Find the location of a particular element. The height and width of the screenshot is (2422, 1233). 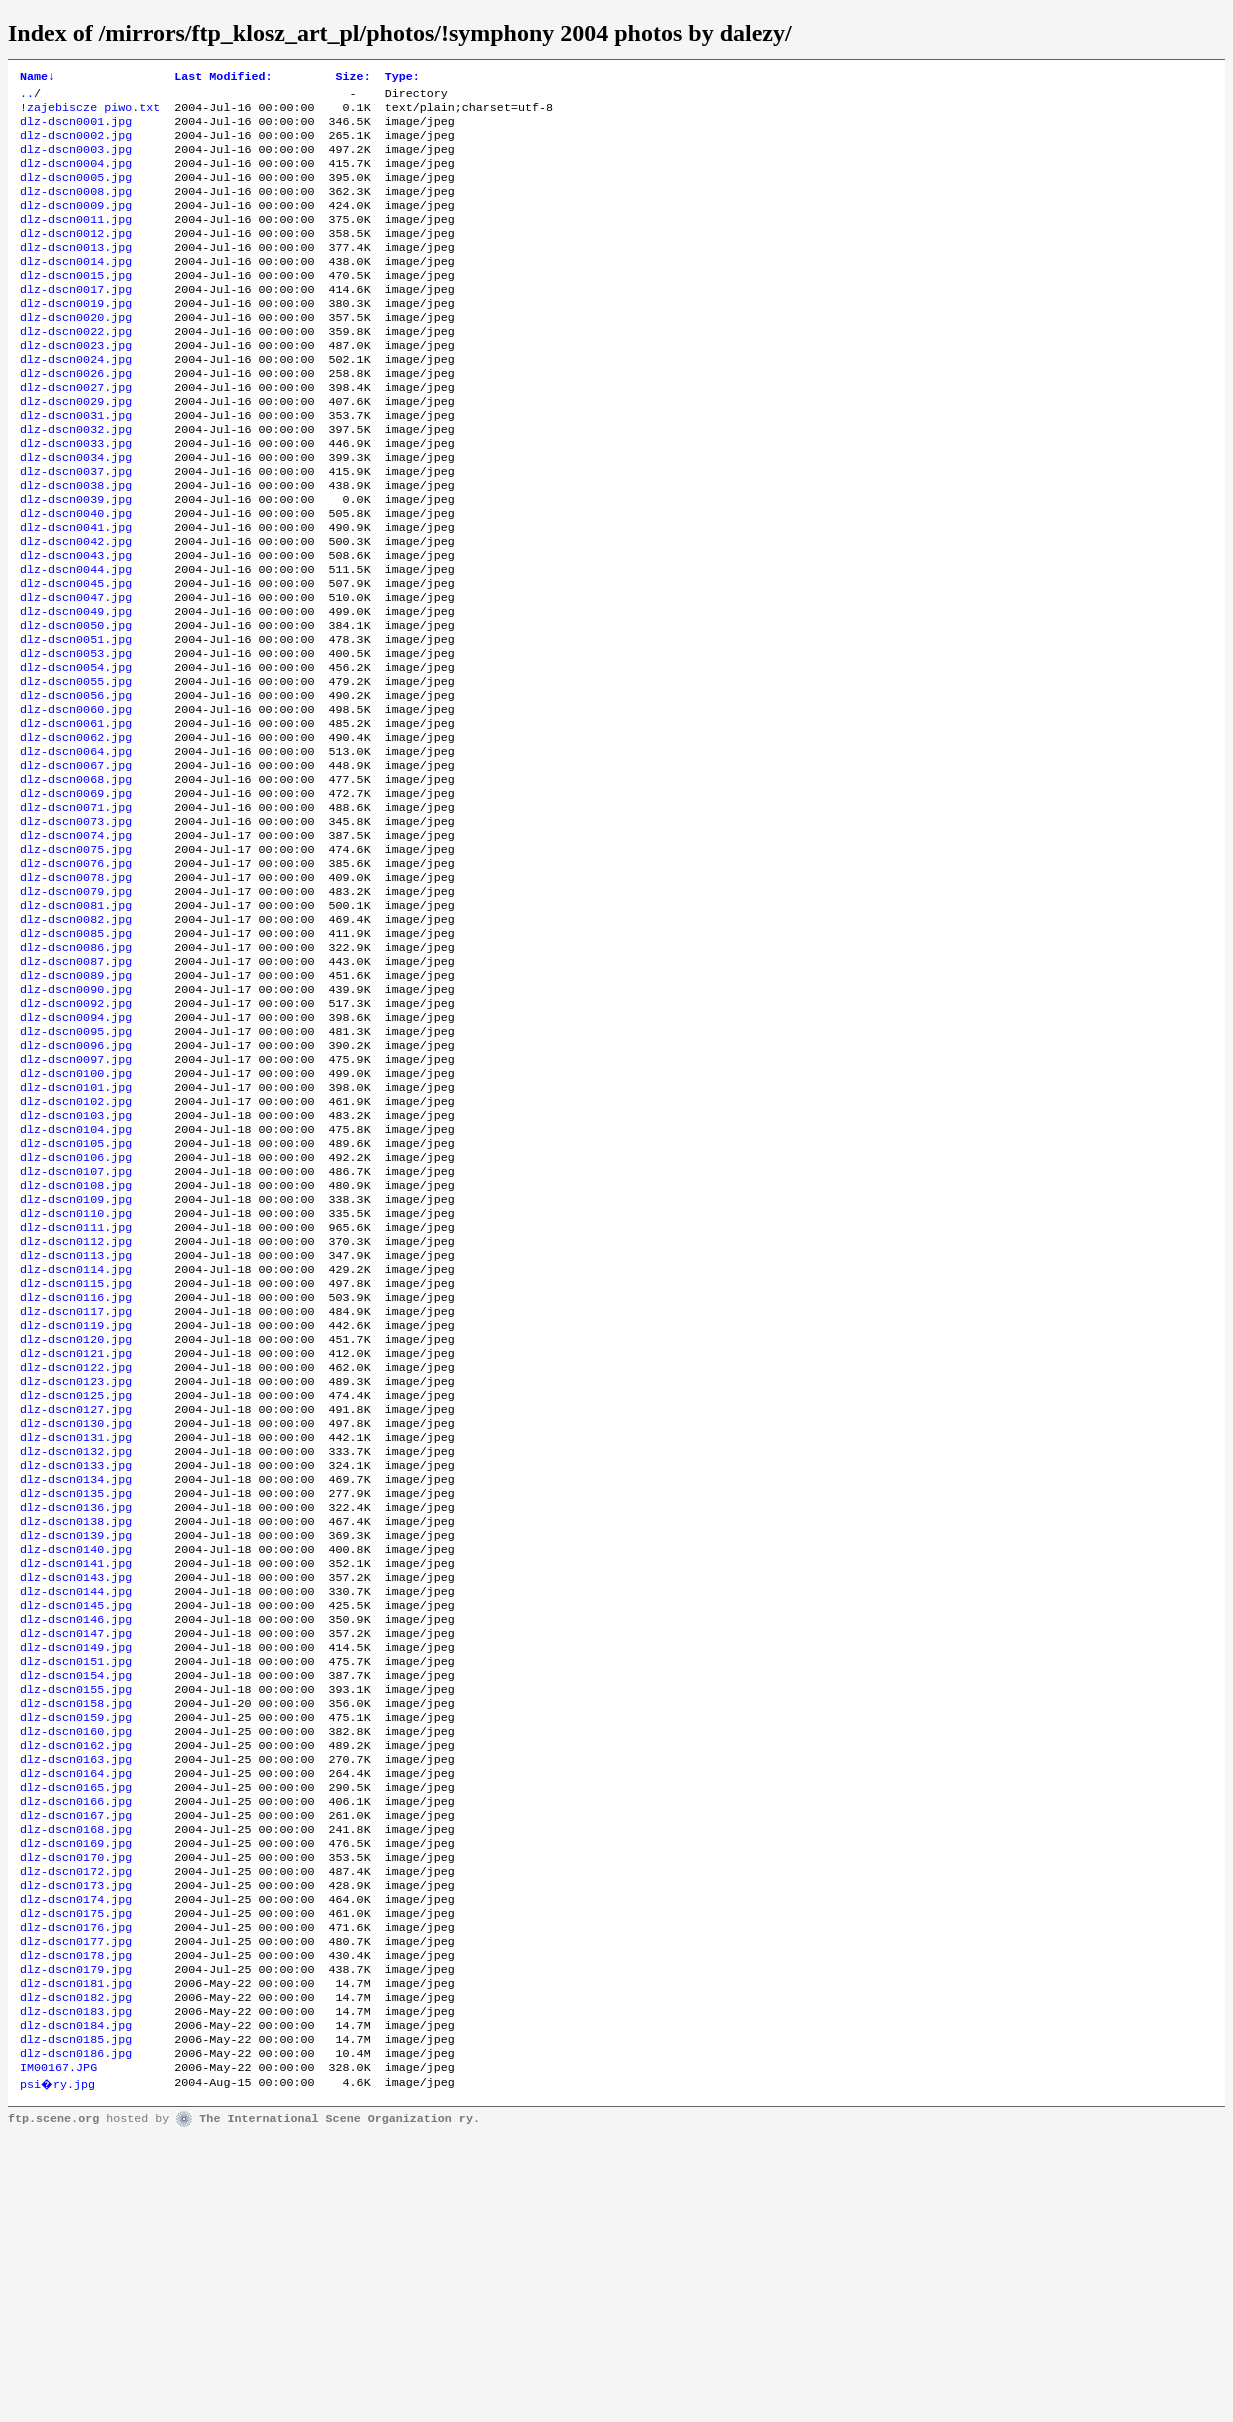

dlz-dscn0127.jpg is located at coordinates (76, 1601).